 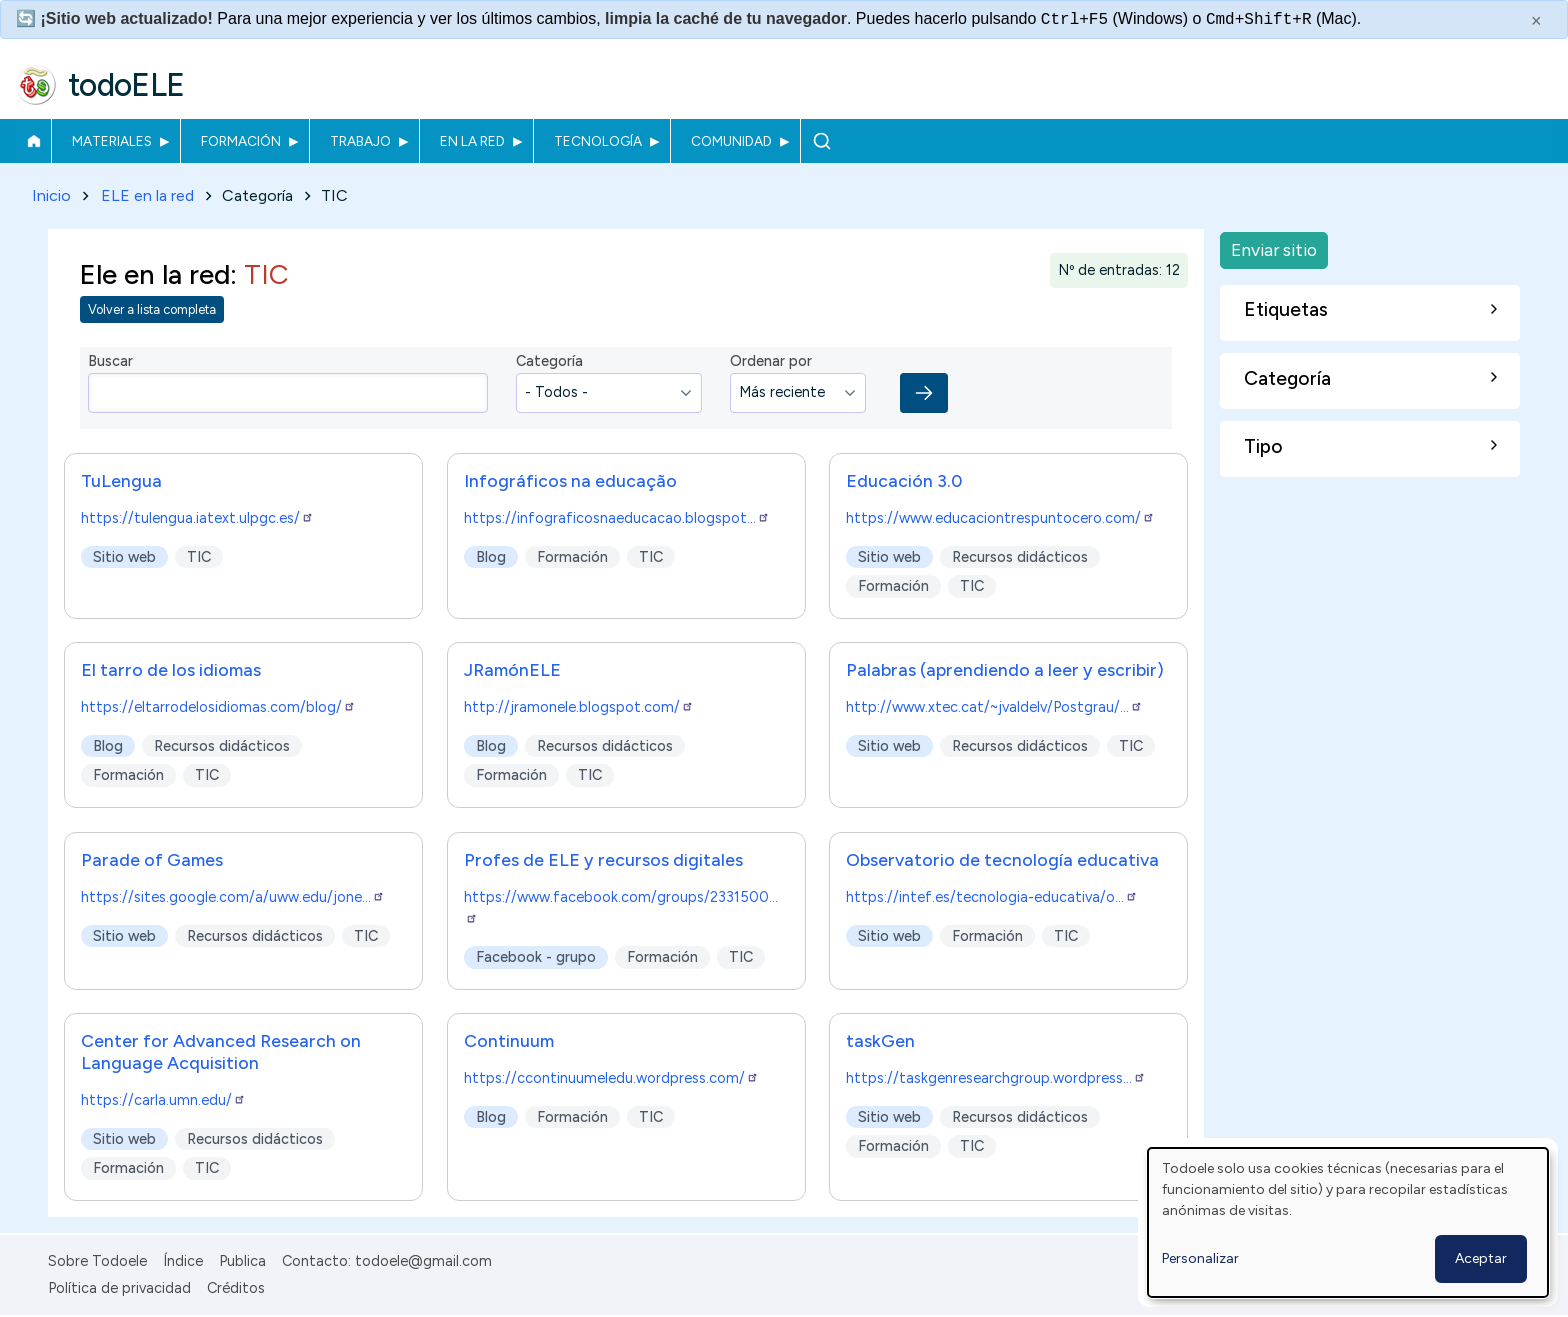 What do you see at coordinates (241, 141) in the screenshot?
I see `Formación` at bounding box center [241, 141].